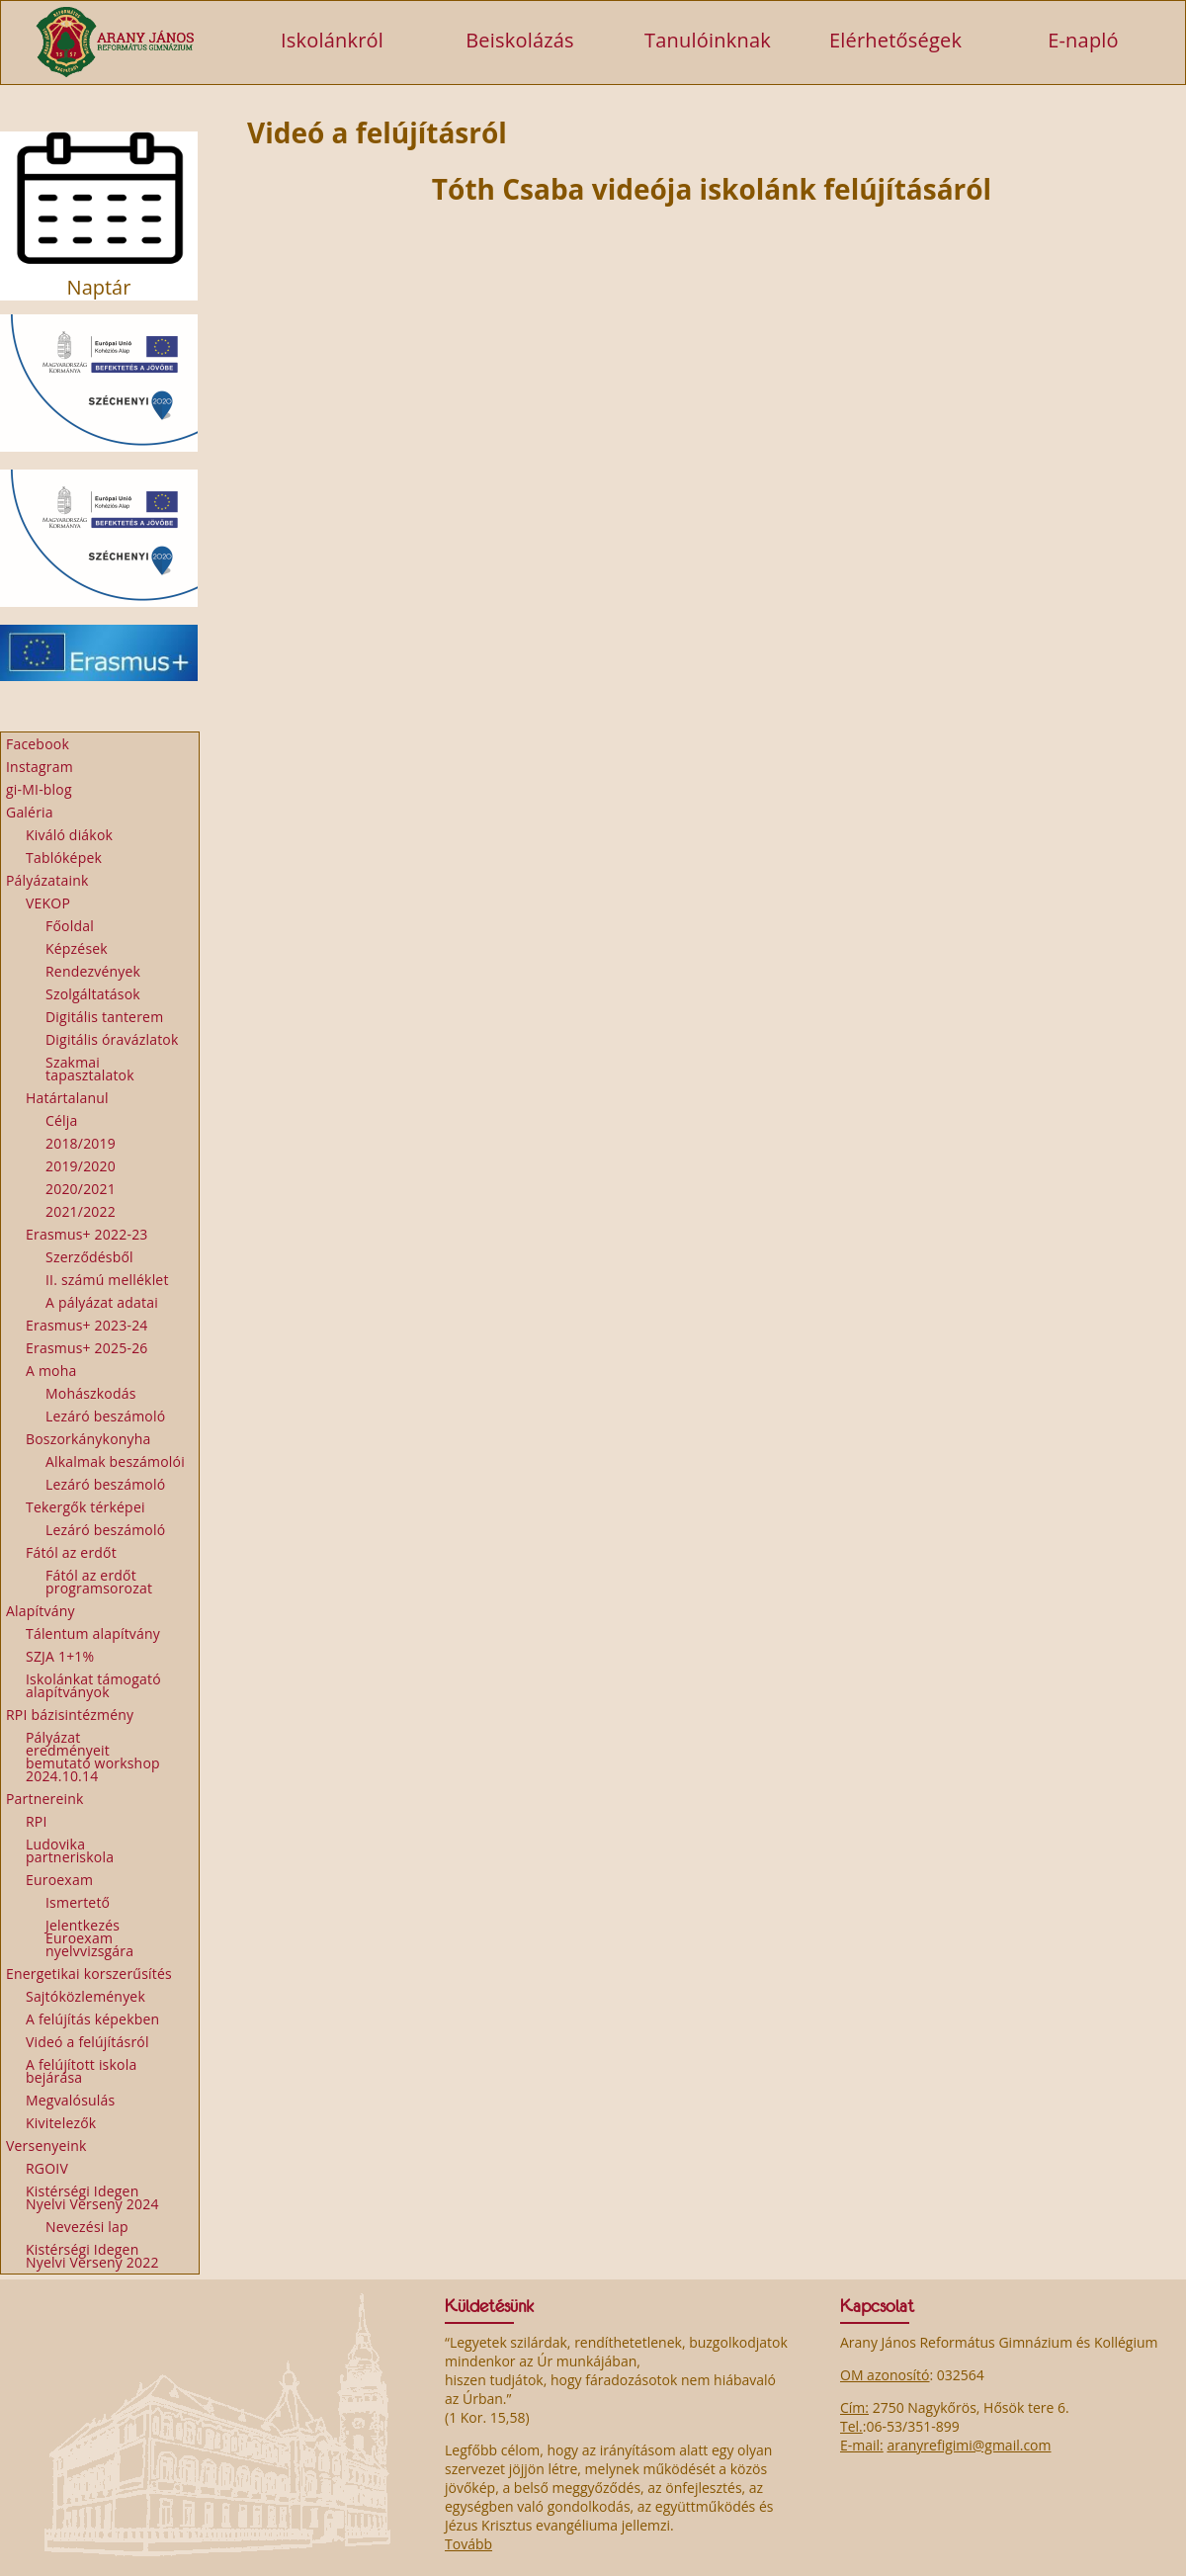 Image resolution: width=1186 pixels, height=2576 pixels. Describe the element at coordinates (40, 1610) in the screenshot. I see `Alapítvány` at that location.